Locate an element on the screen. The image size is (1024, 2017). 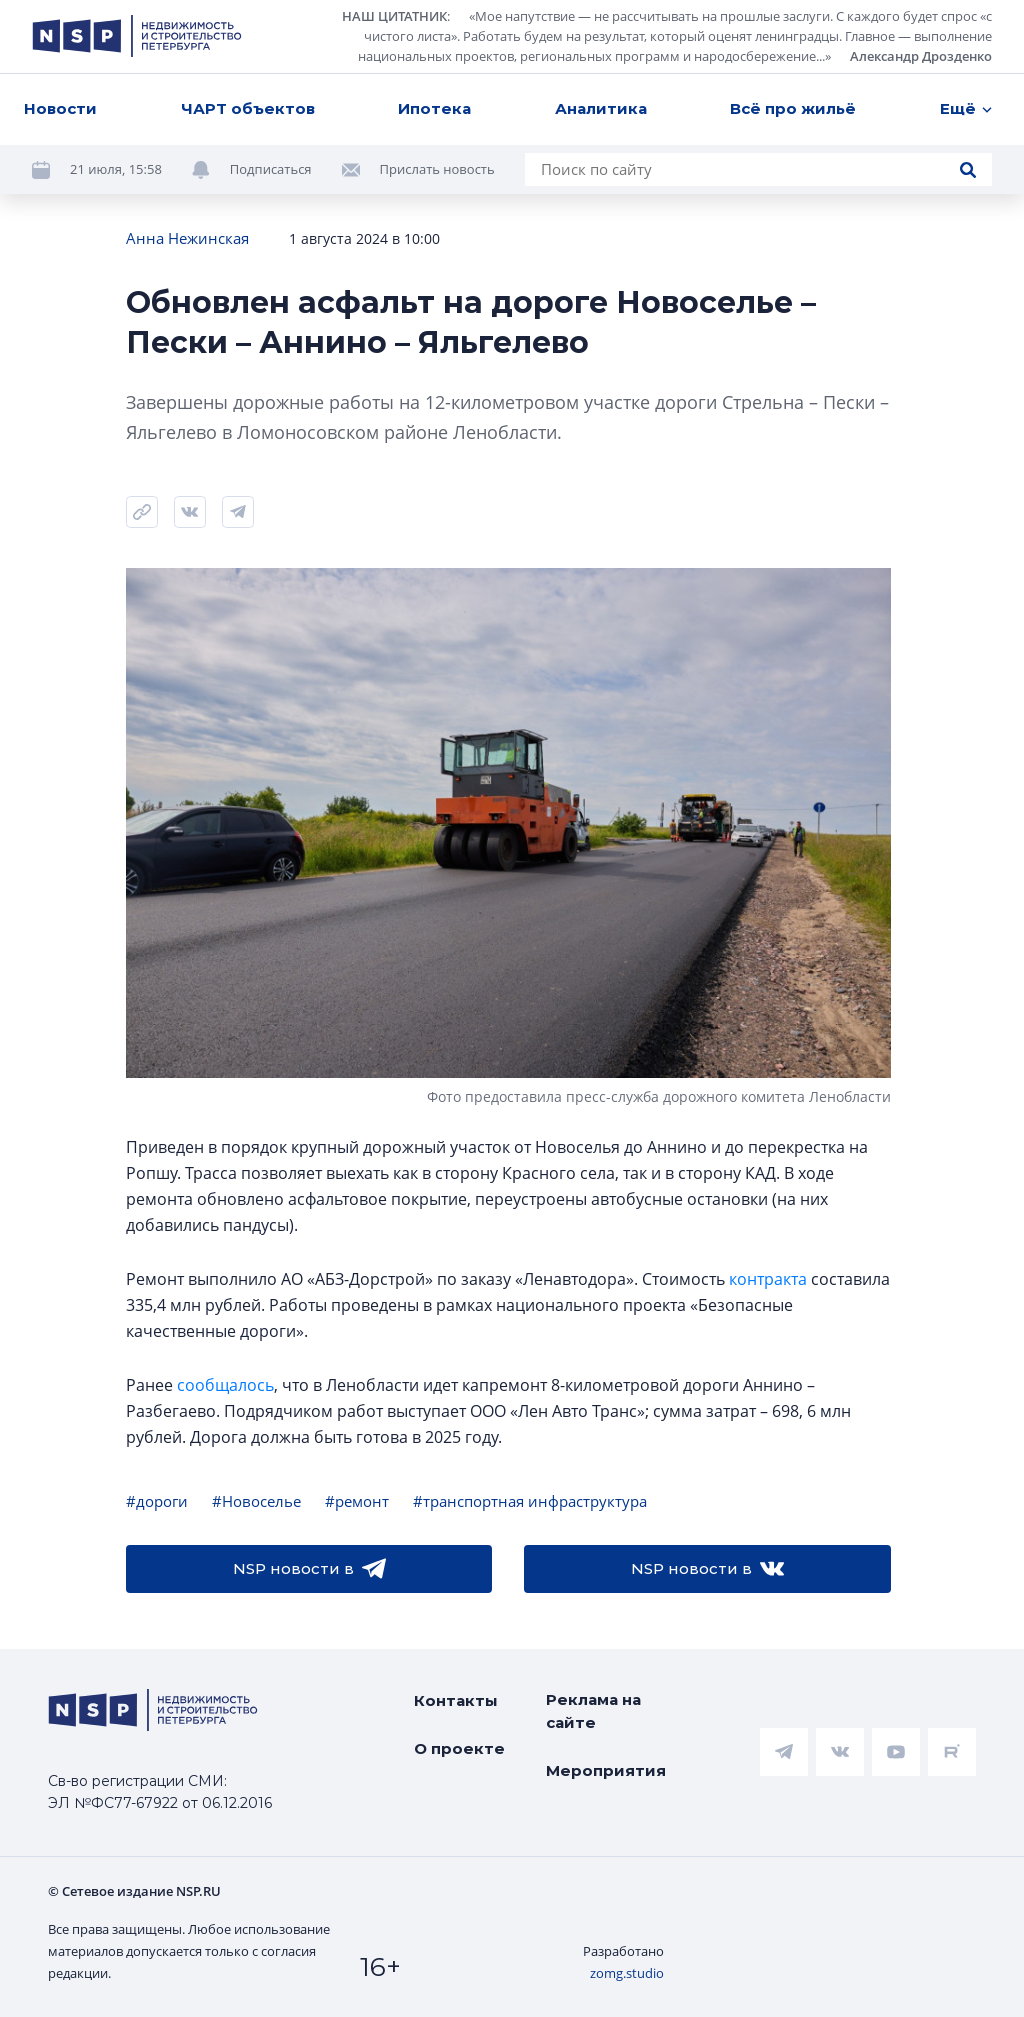
Реклама на сайте is located at coordinates (593, 1711).